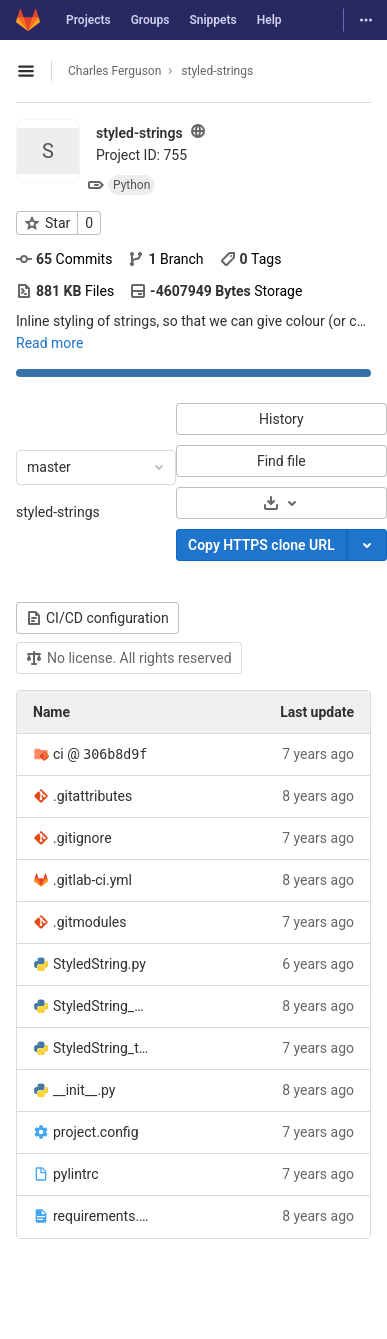 Image resolution: width=387 pixels, height=1339 pixels. What do you see at coordinates (281, 461) in the screenshot?
I see `Find file` at bounding box center [281, 461].